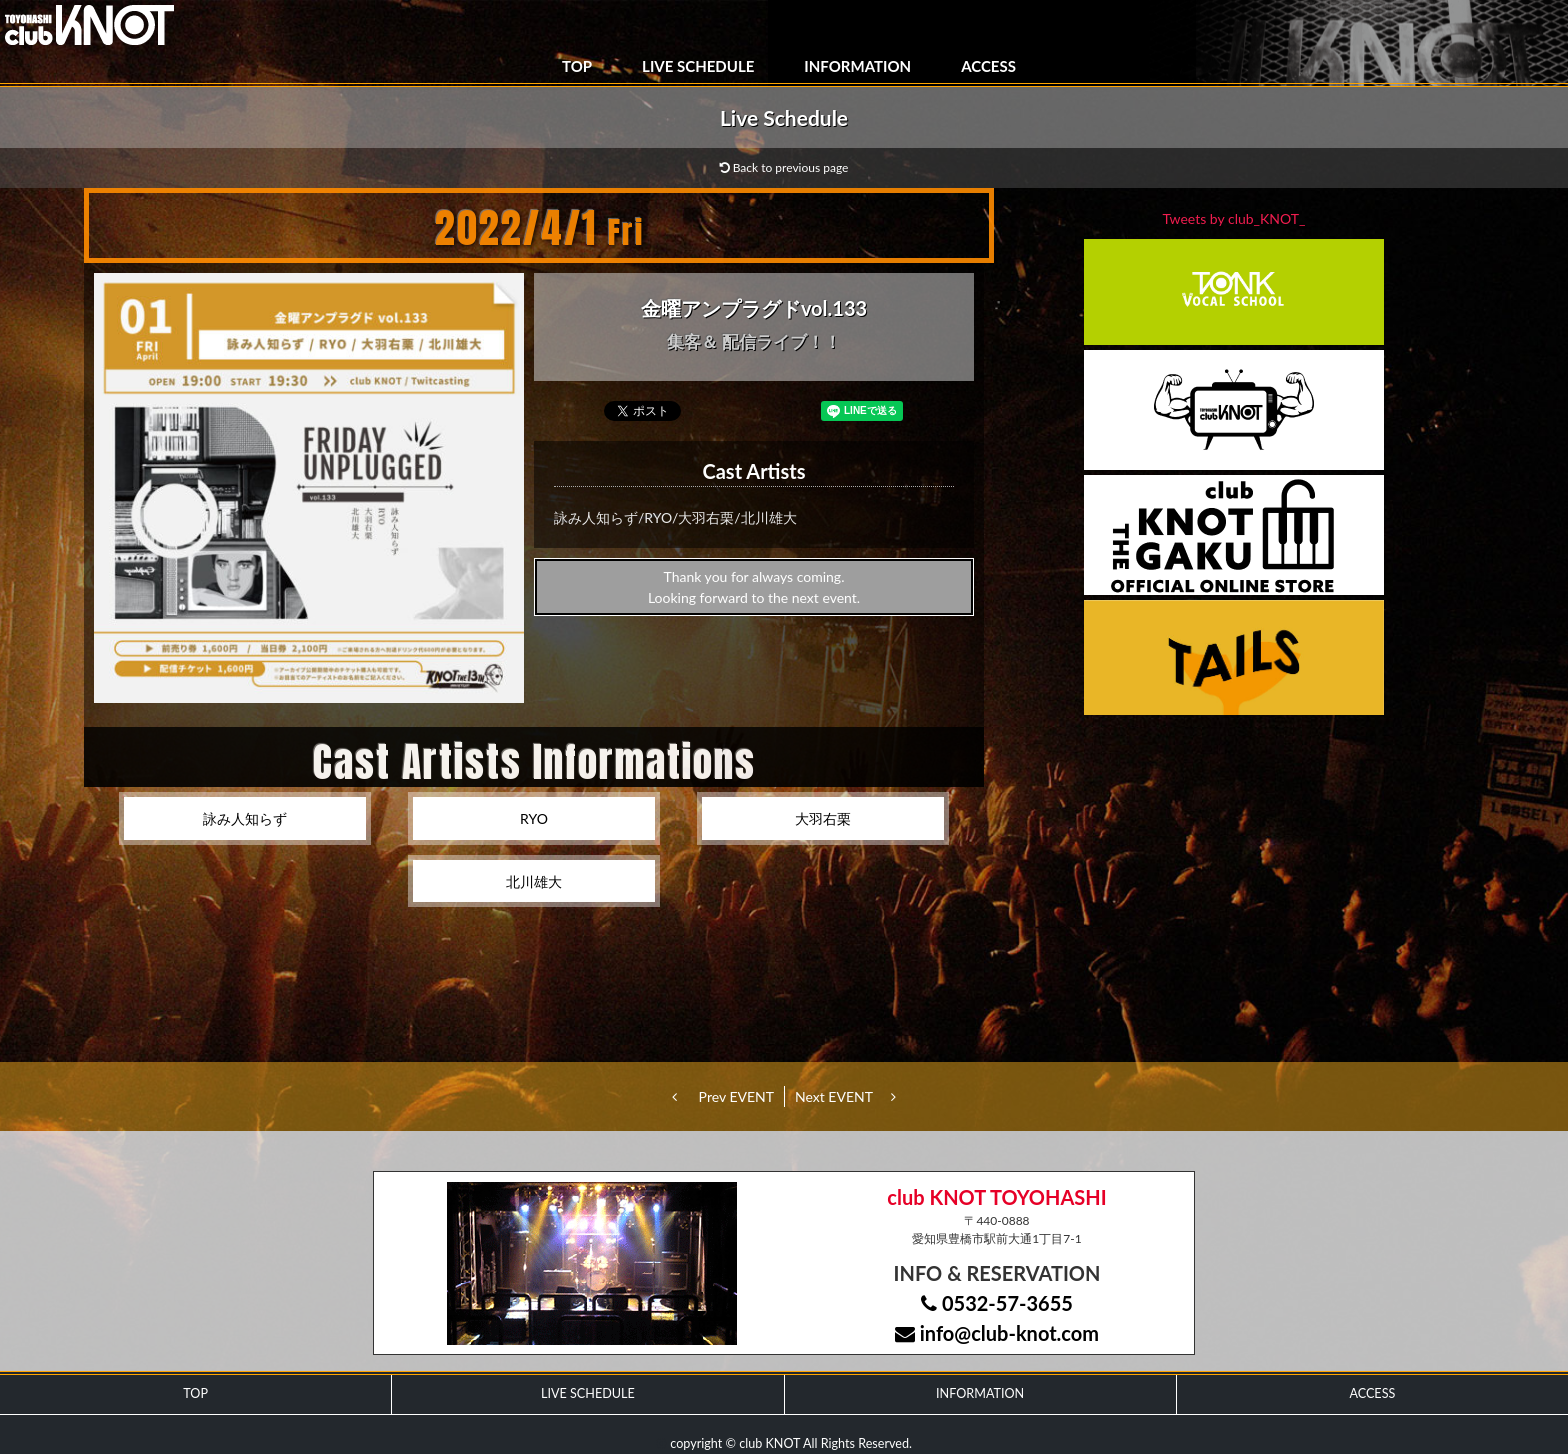 Image resolution: width=1568 pixels, height=1454 pixels. I want to click on Back to previous page, so click(784, 167).